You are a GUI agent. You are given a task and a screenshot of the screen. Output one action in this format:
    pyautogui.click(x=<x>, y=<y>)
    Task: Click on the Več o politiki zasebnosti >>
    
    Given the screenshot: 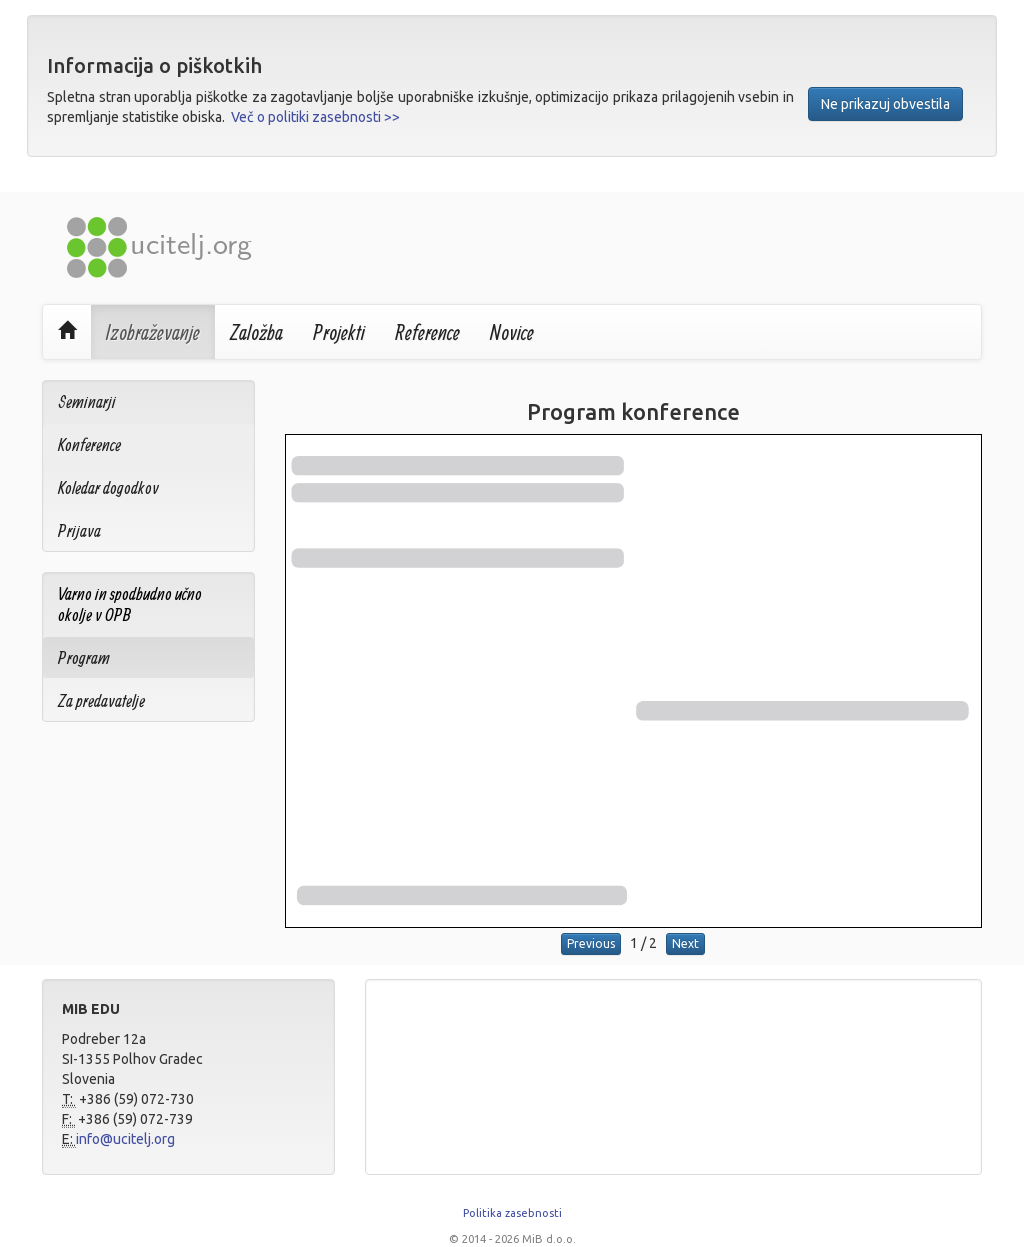 What is the action you would take?
    pyautogui.click(x=315, y=117)
    